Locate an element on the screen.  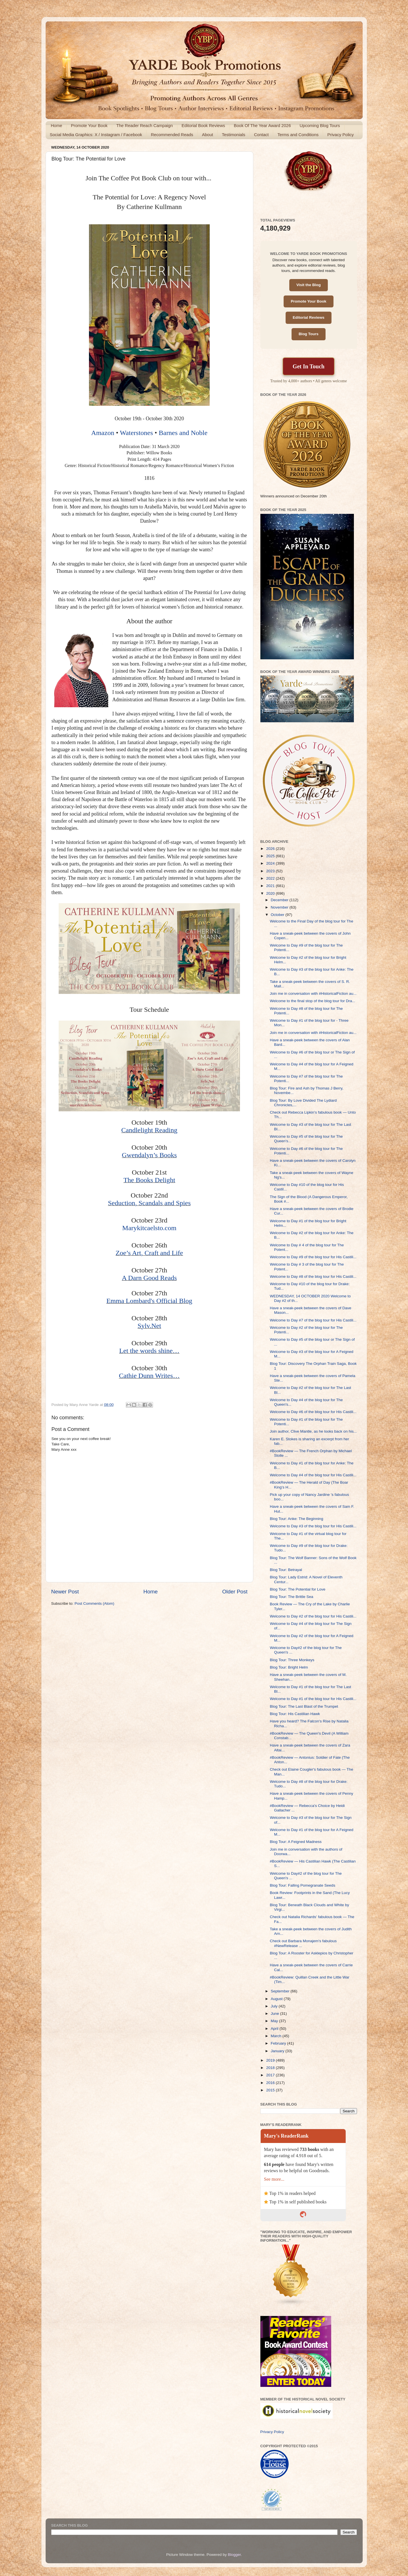
Editorial Book Reviews is located at coordinates (203, 125).